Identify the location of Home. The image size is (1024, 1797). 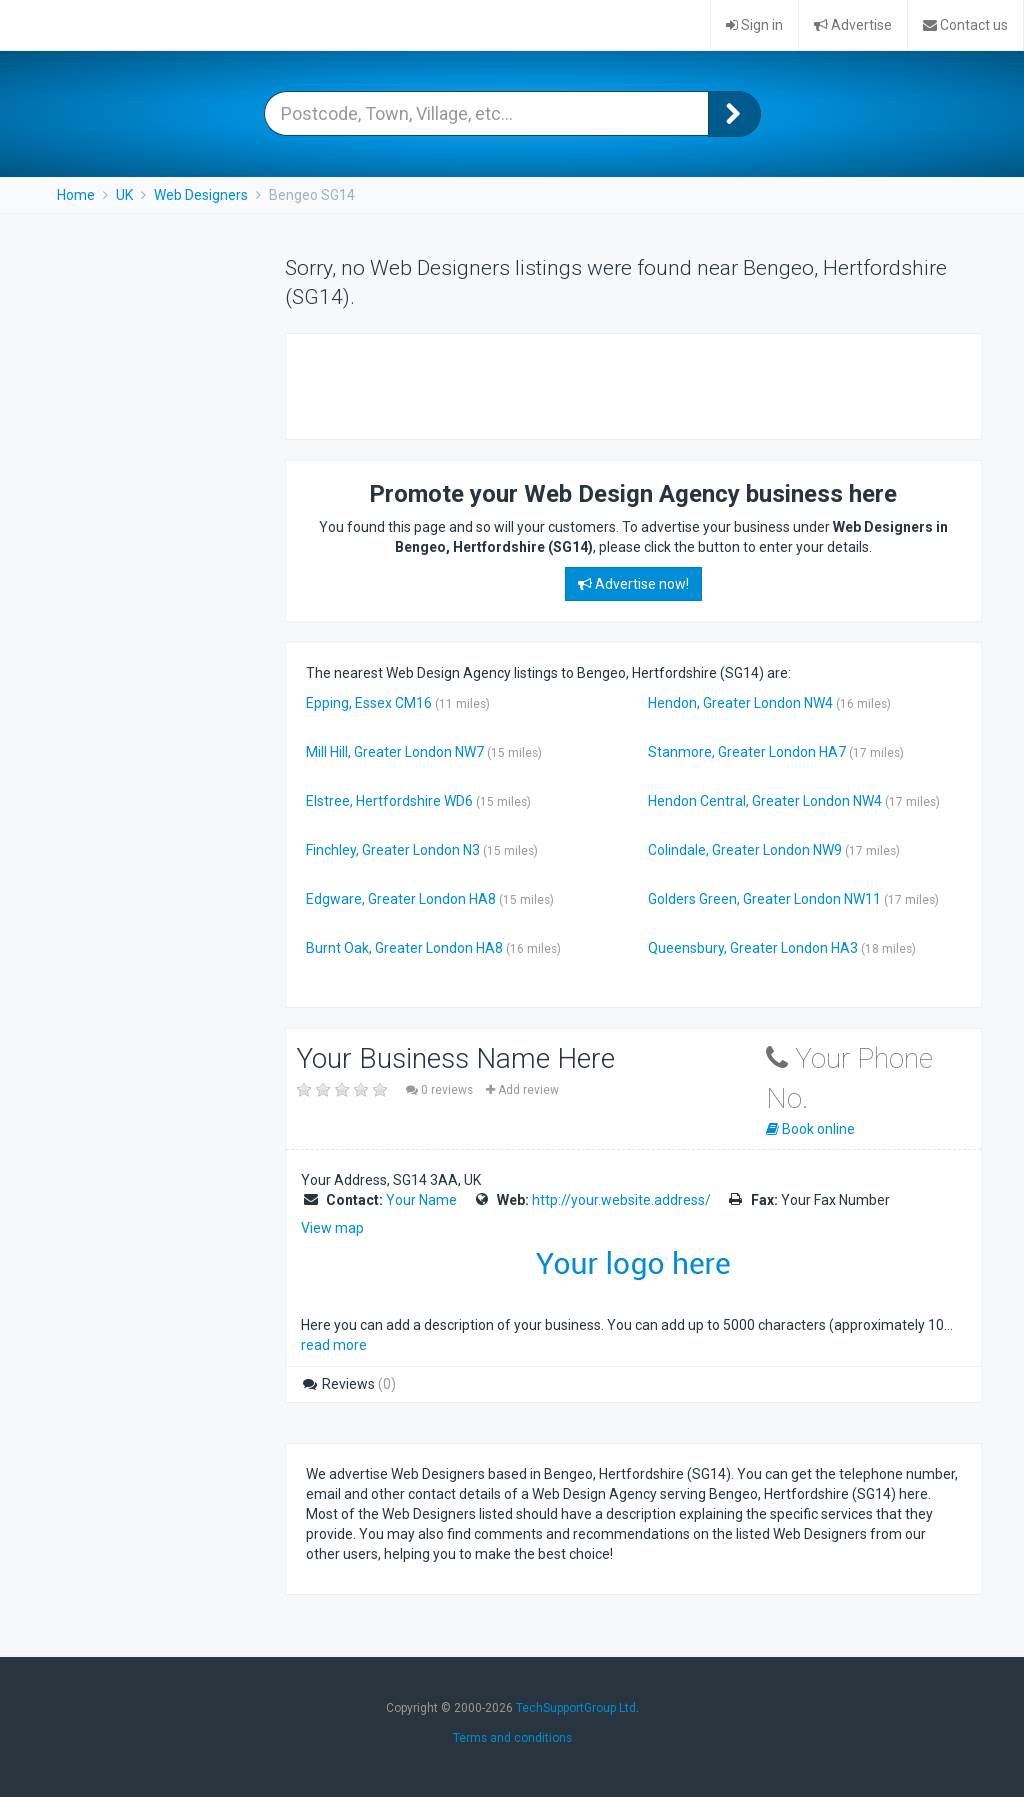
(76, 195).